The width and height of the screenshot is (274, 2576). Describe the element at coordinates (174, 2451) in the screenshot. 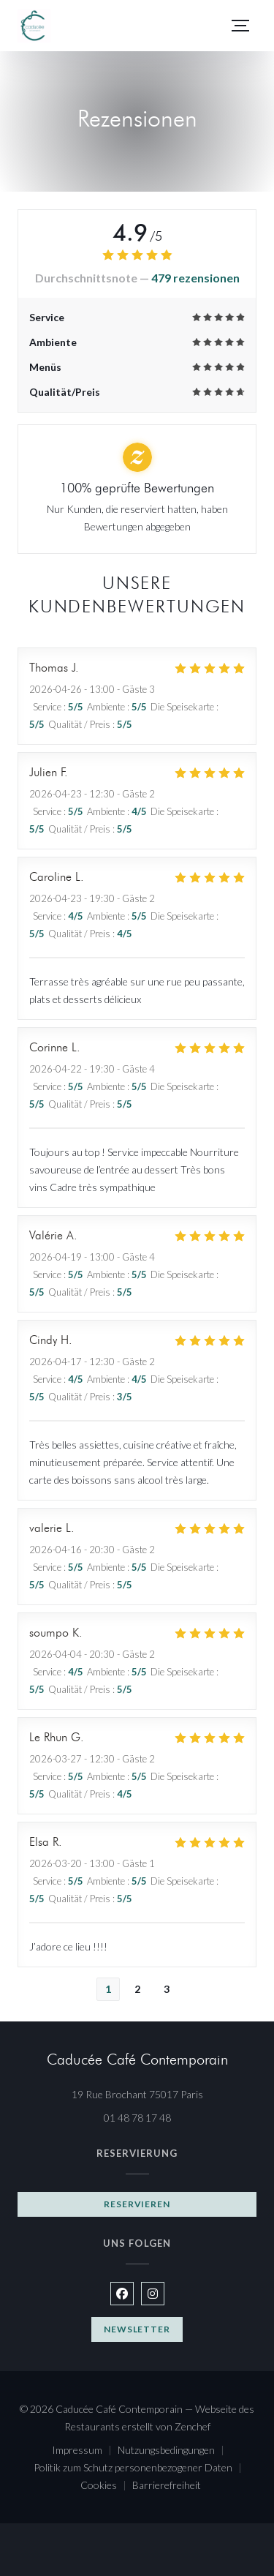

I see `Nutzungsbedingungen` at that location.